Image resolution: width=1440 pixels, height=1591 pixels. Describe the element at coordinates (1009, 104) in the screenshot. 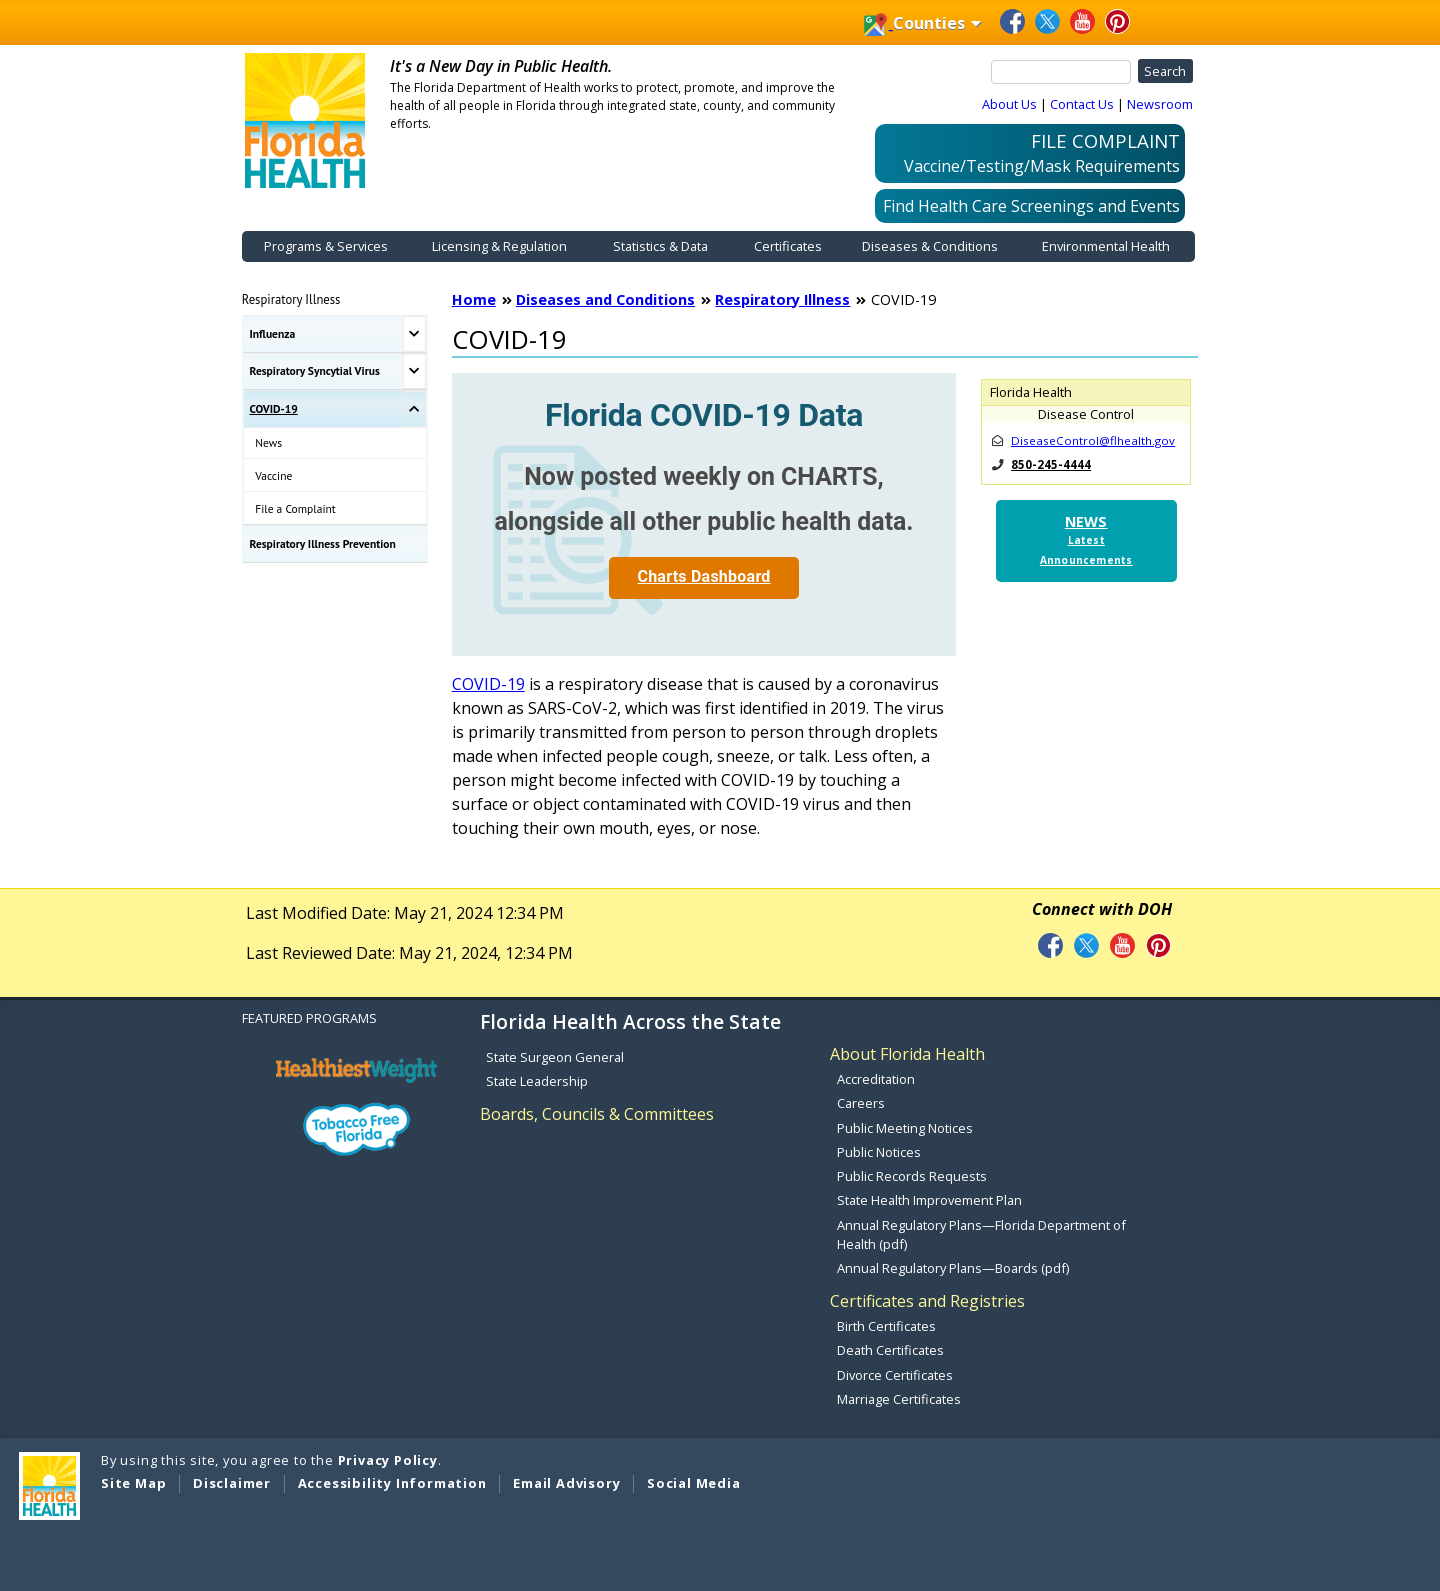

I see `About Us` at that location.